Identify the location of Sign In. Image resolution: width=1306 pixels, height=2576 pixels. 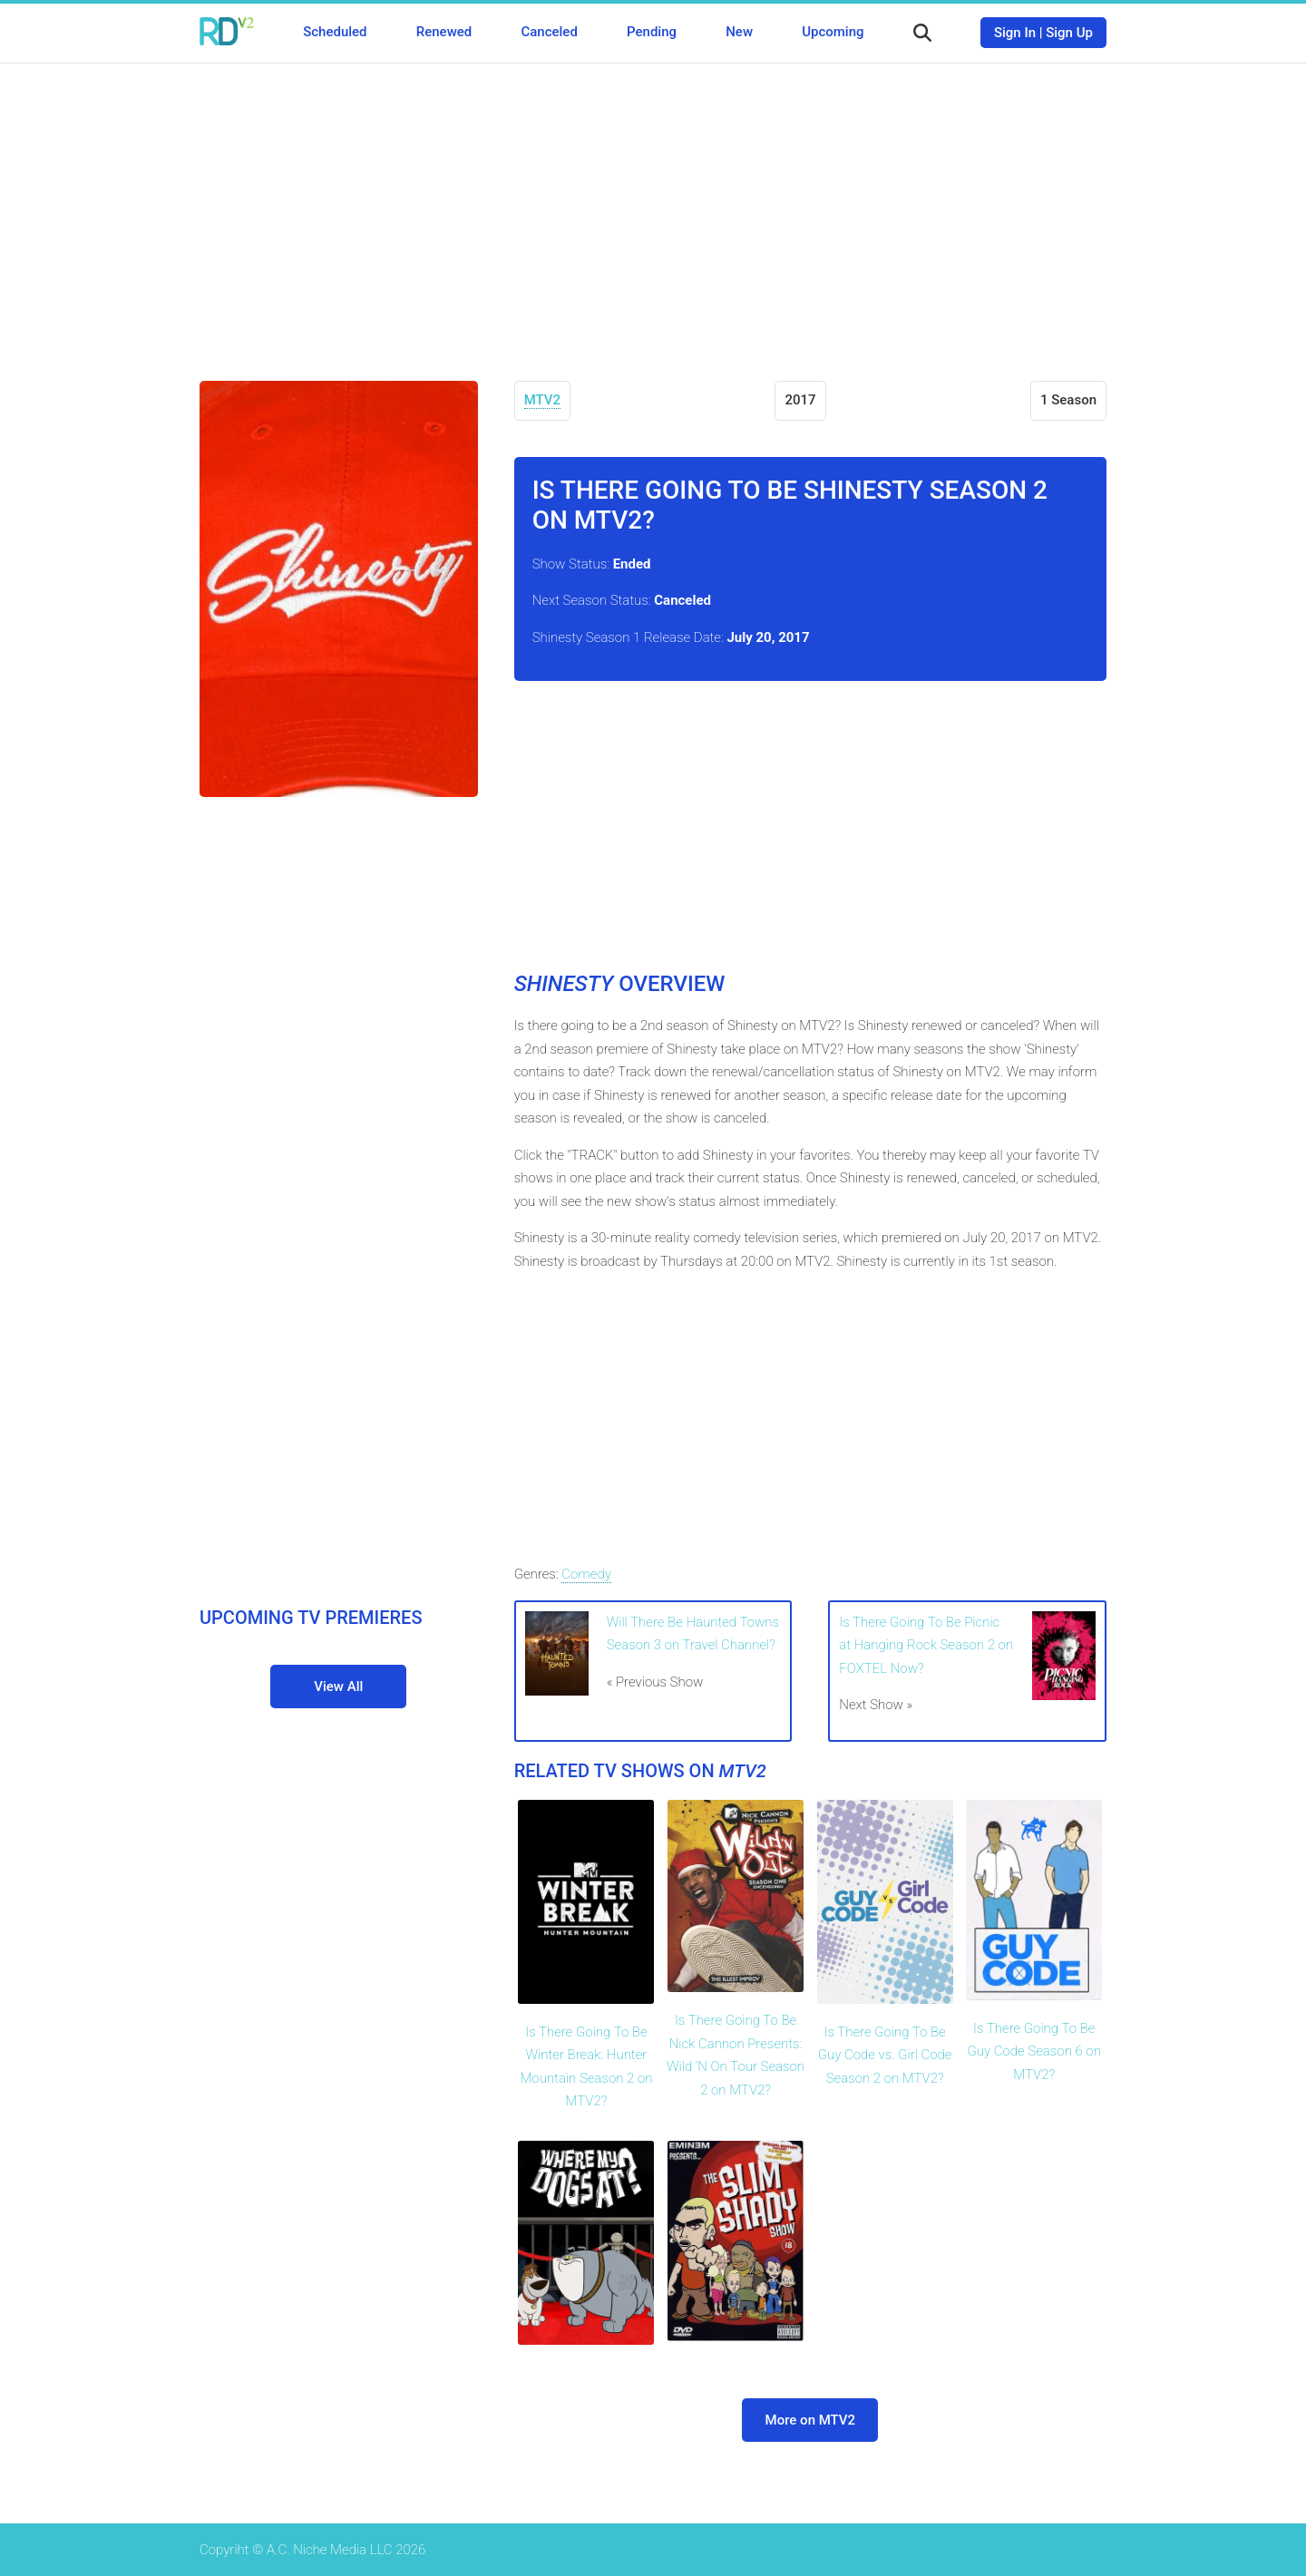
(1015, 32).